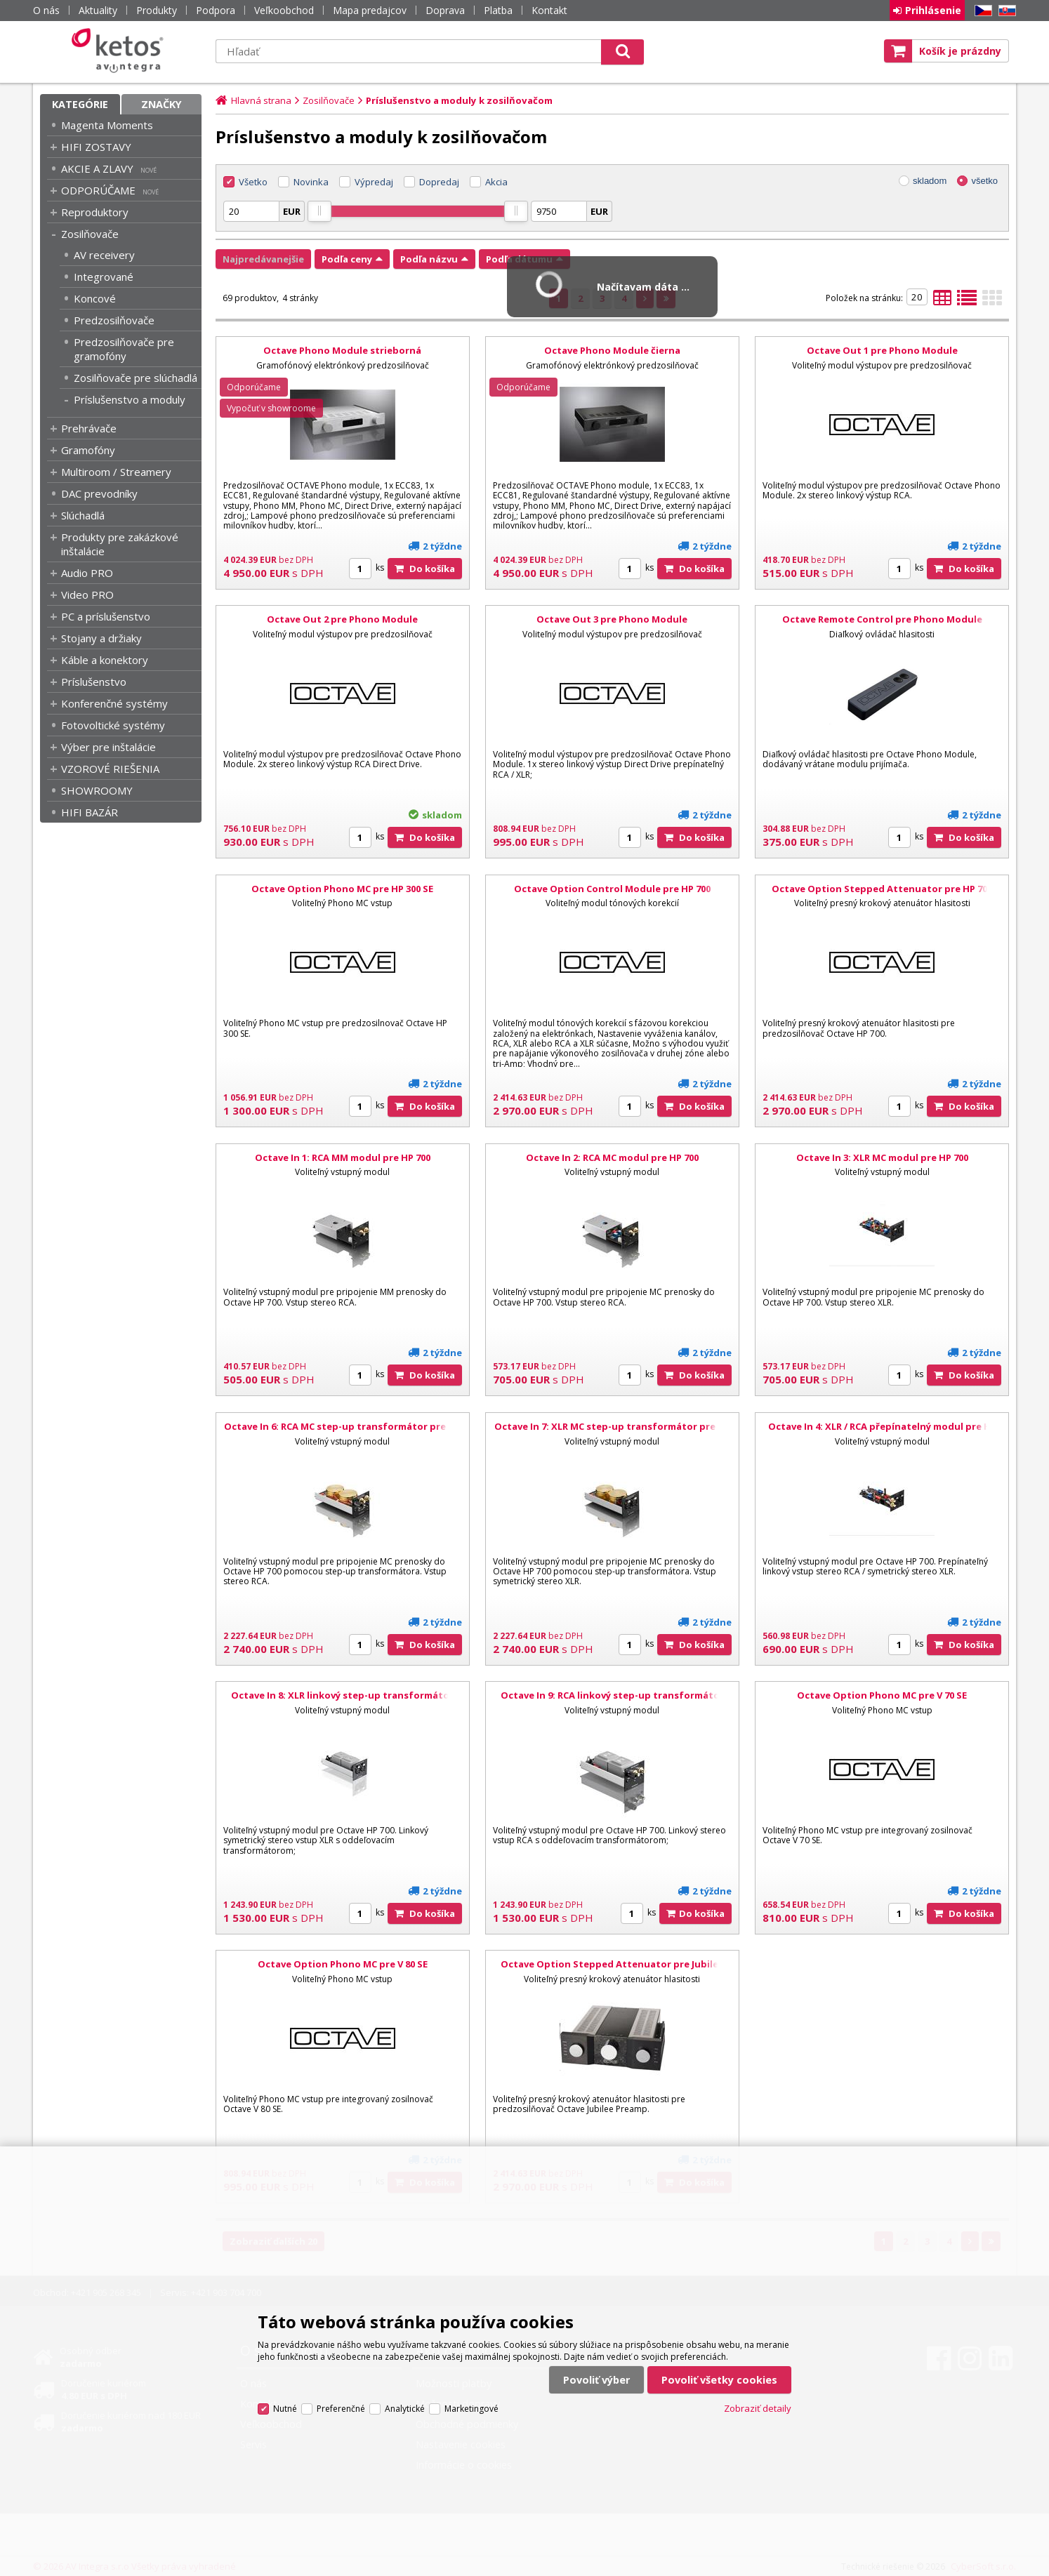 Image resolution: width=1049 pixels, height=2576 pixels. I want to click on Predzosilňovače pre gramofóny, so click(124, 349).